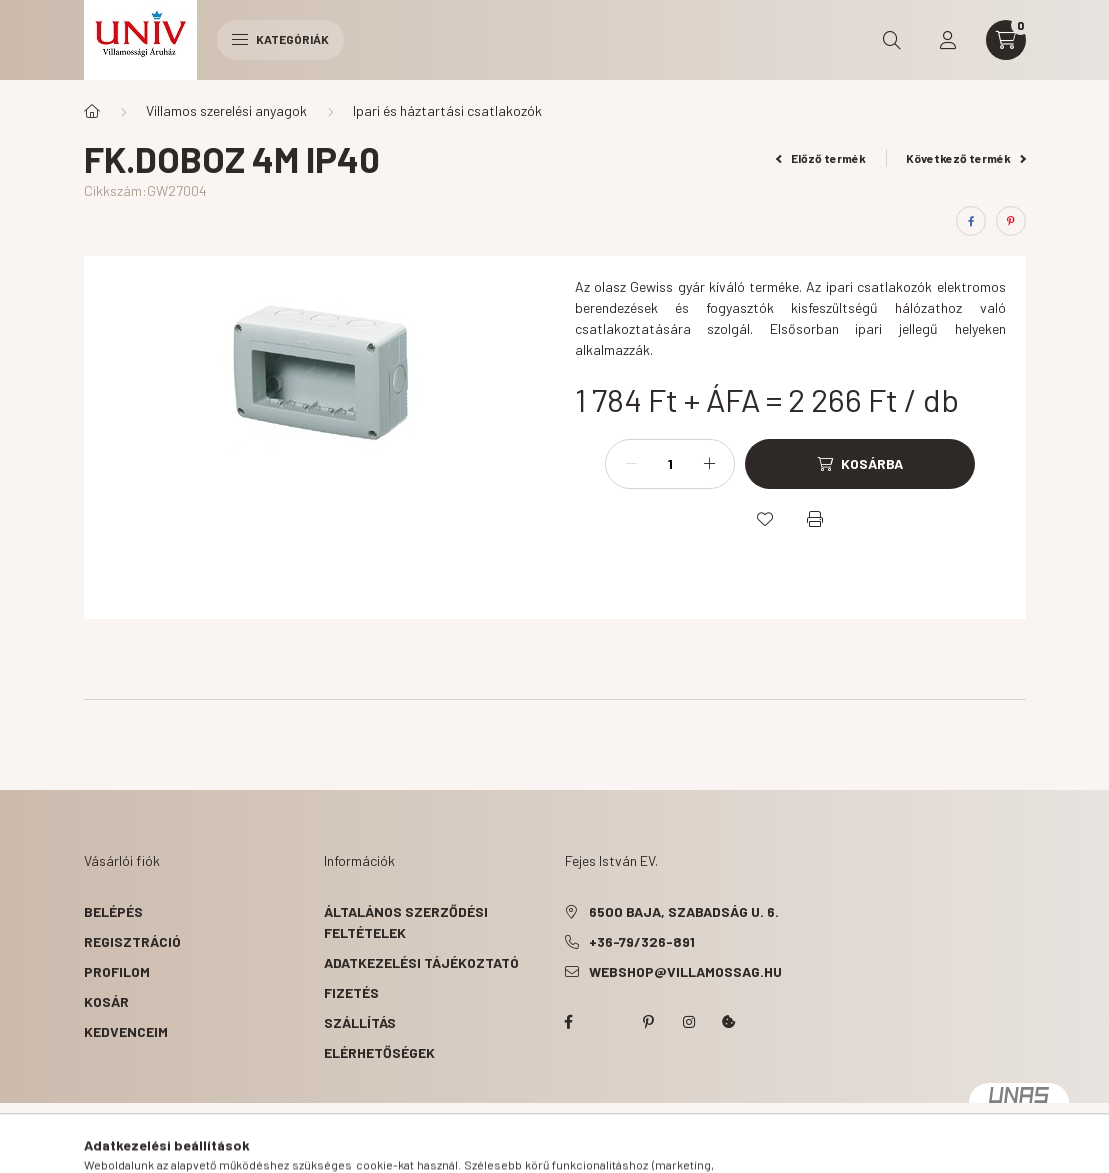  What do you see at coordinates (447, 110) in the screenshot?
I see `Ipari és háztartási csatlakozók` at bounding box center [447, 110].